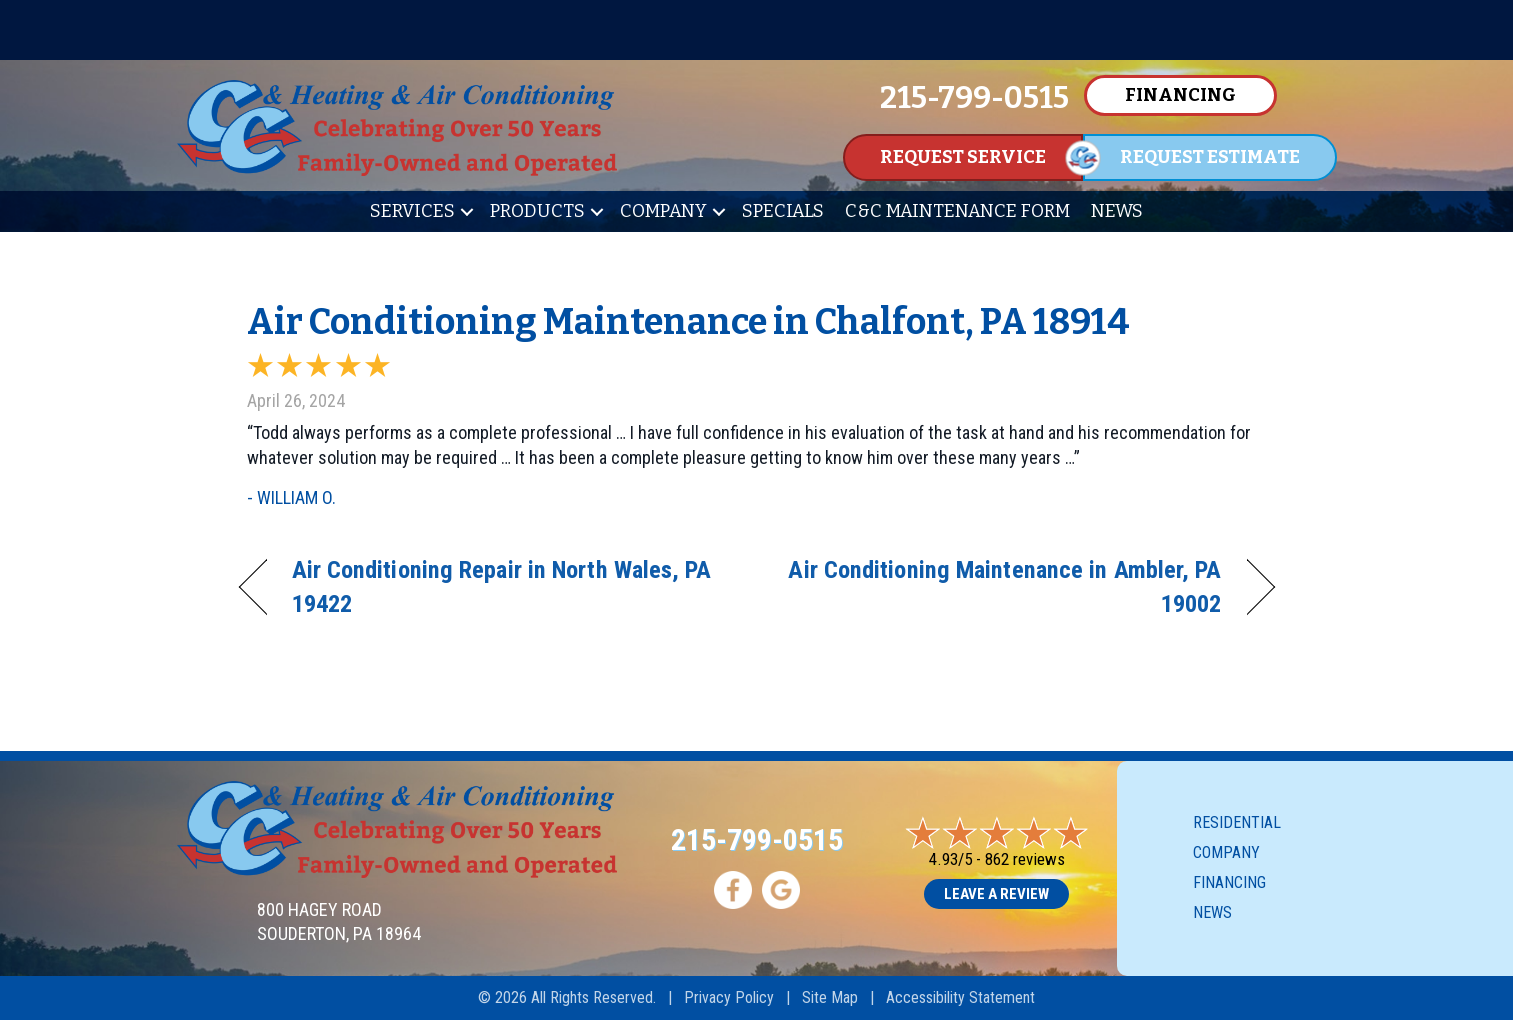 The height and width of the screenshot is (1020, 1513). I want to click on 215-799-0515, so click(757, 839).